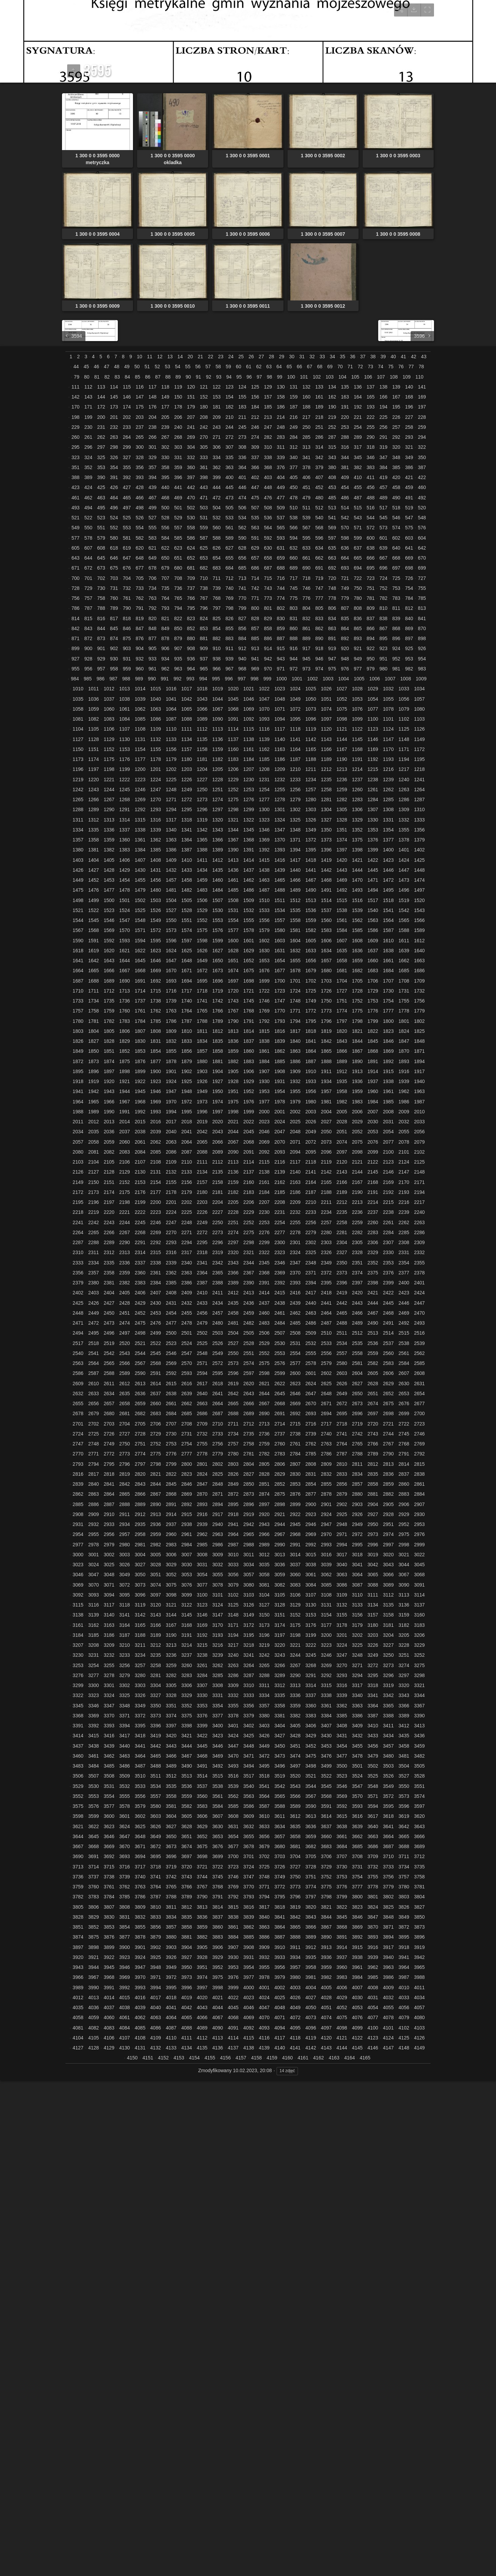  I want to click on 2625, so click(326, 1383).